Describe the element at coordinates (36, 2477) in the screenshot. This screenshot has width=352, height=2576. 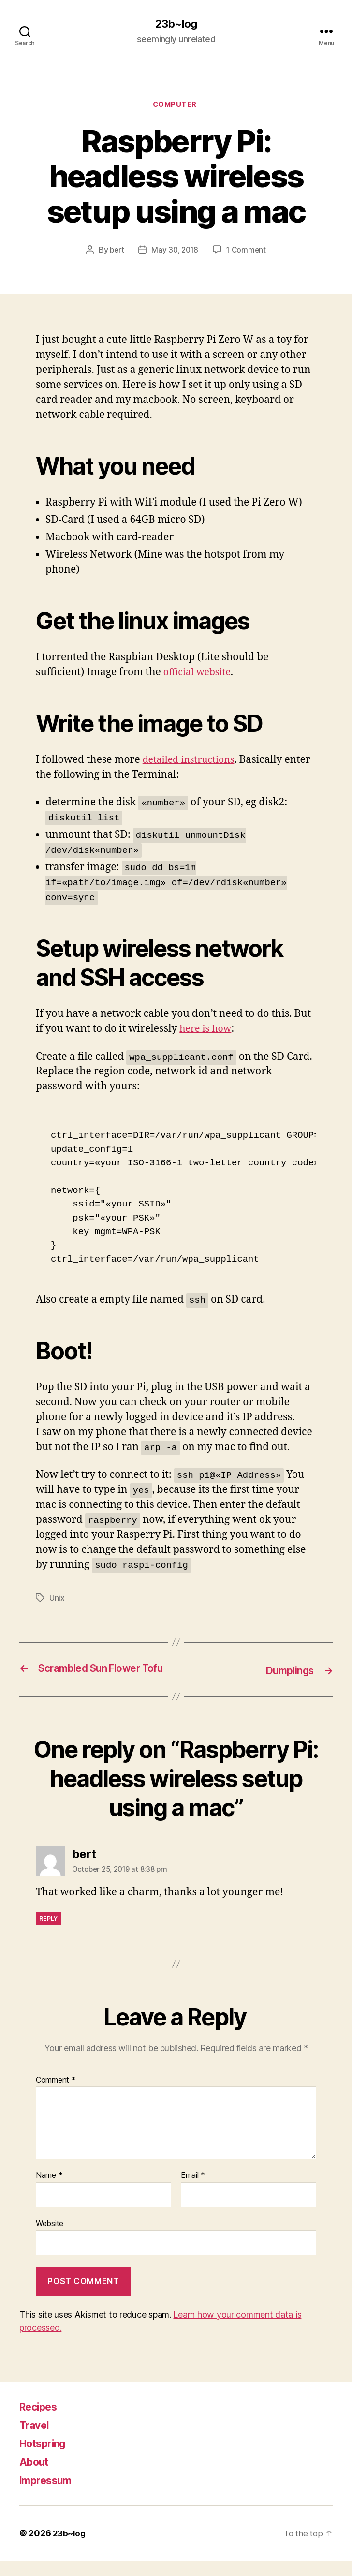
I see `About` at that location.